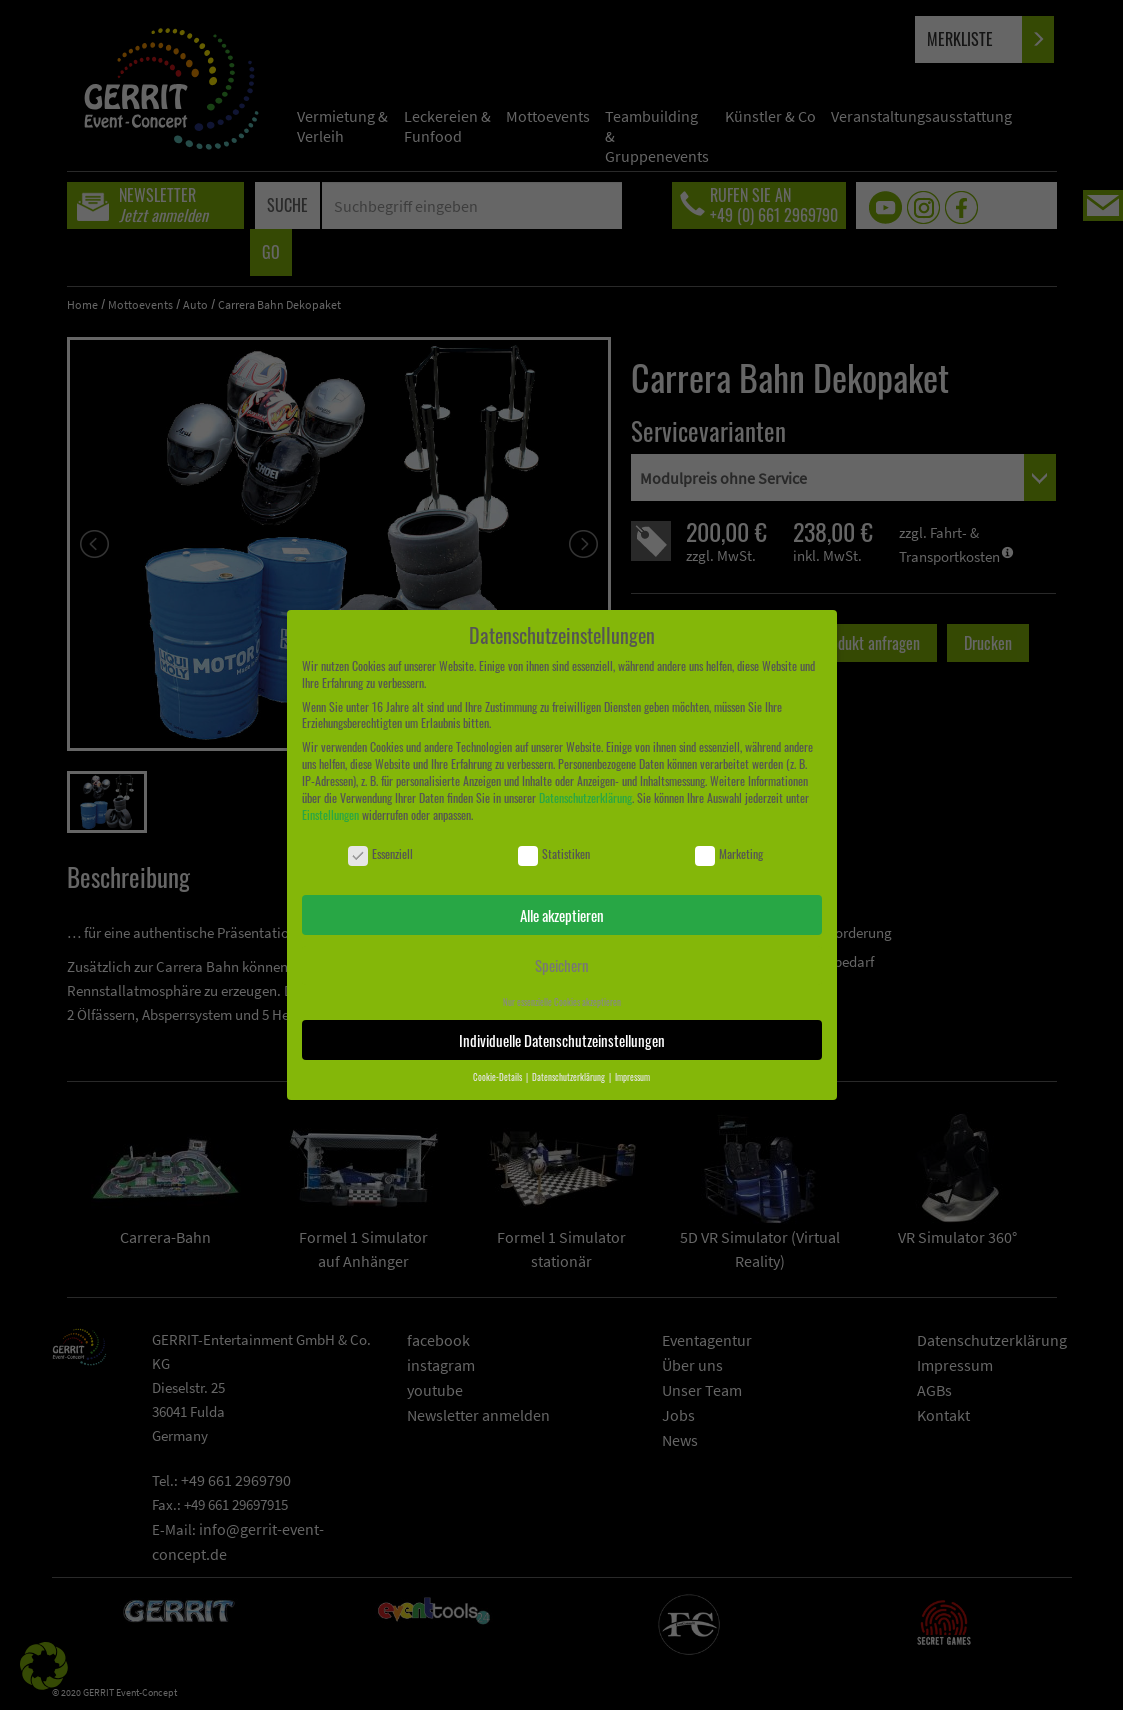 The height and width of the screenshot is (1710, 1123). What do you see at coordinates (330, 814) in the screenshot?
I see `Einstellungen` at bounding box center [330, 814].